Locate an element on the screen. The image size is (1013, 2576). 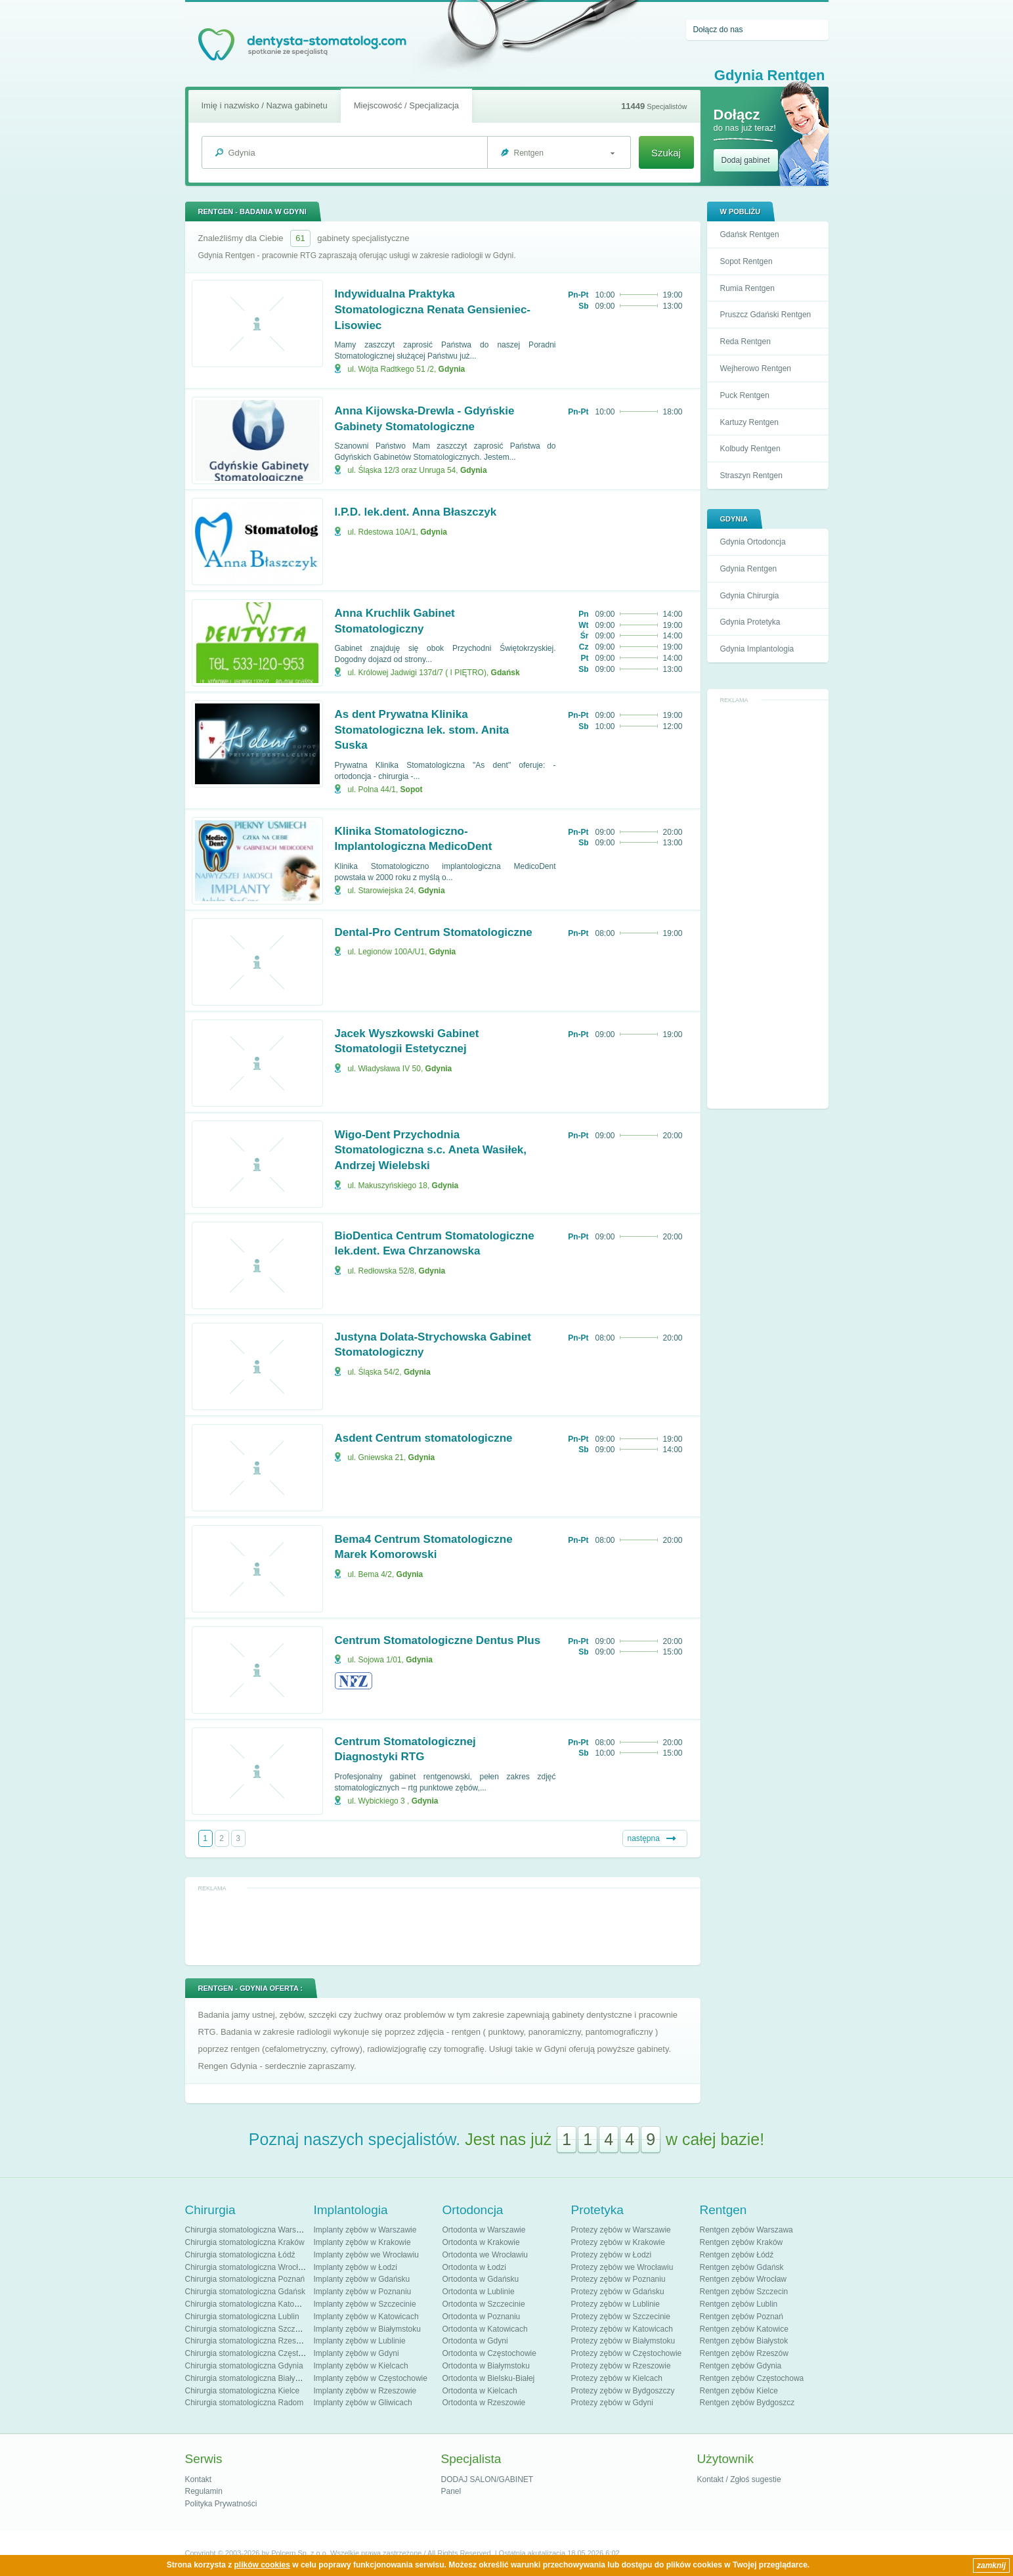
Protezy zębów w Białymstoku is located at coordinates (623, 2340).